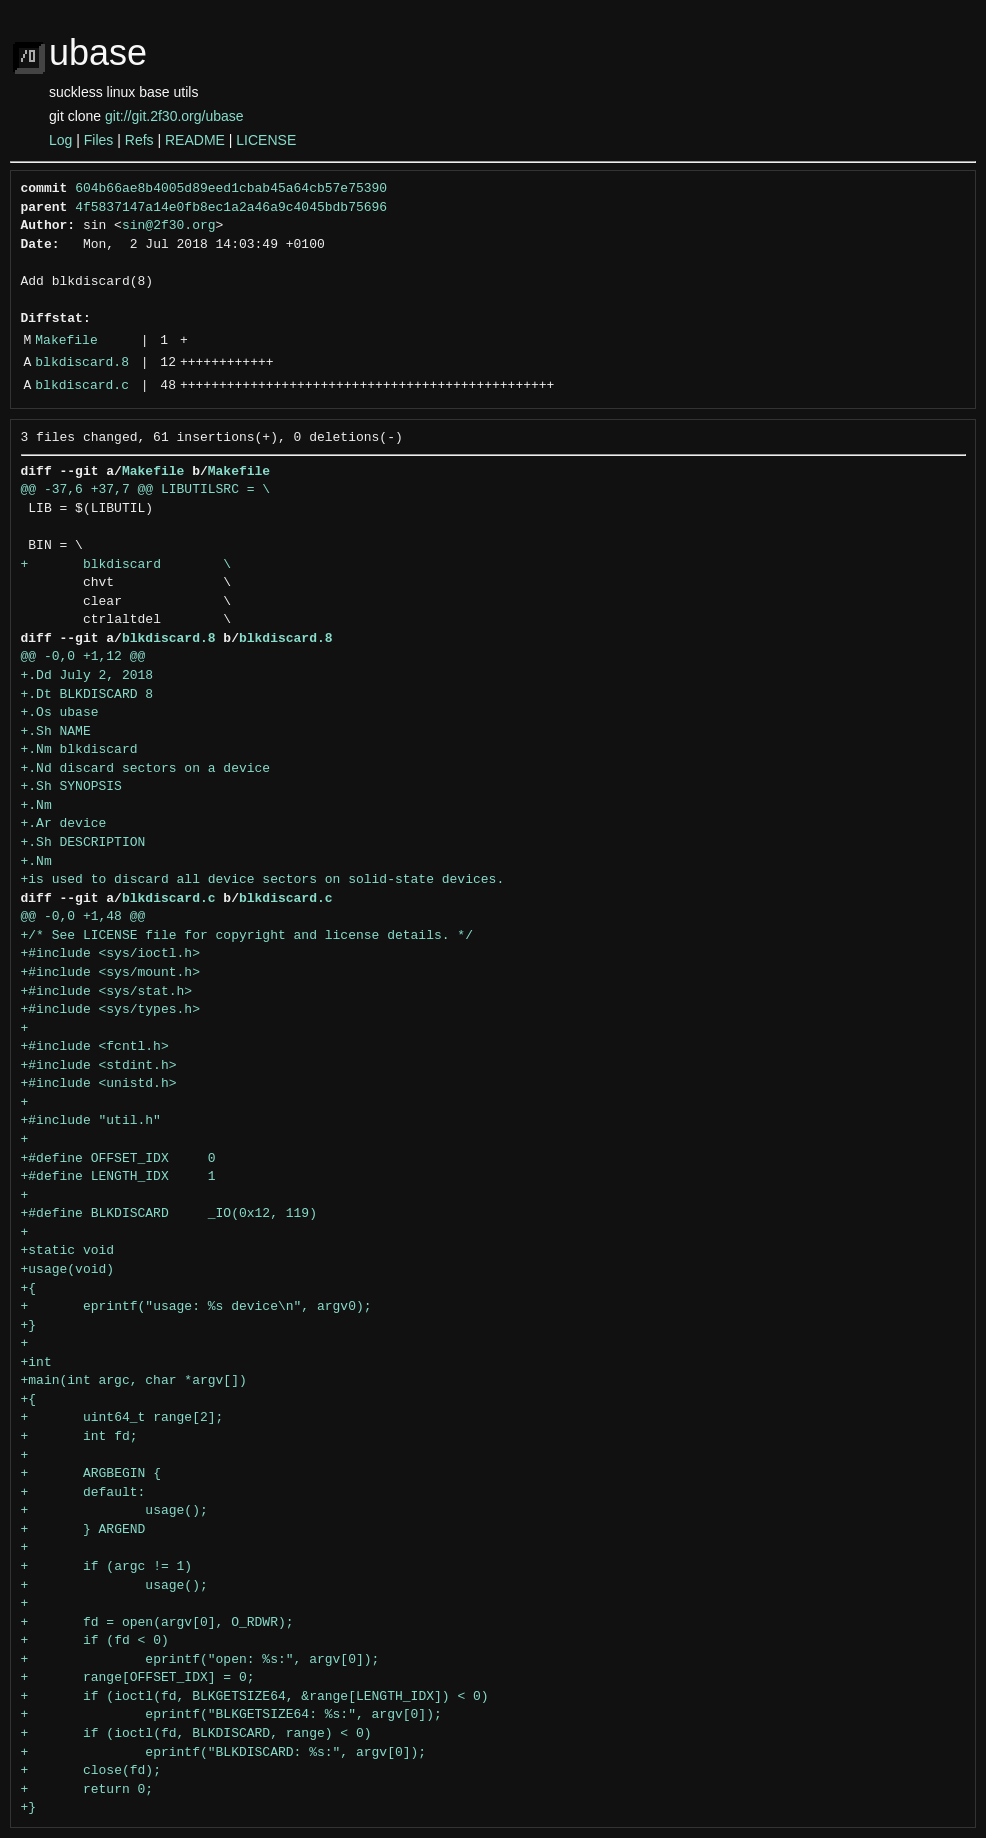  I want to click on + default:, so click(83, 1493).